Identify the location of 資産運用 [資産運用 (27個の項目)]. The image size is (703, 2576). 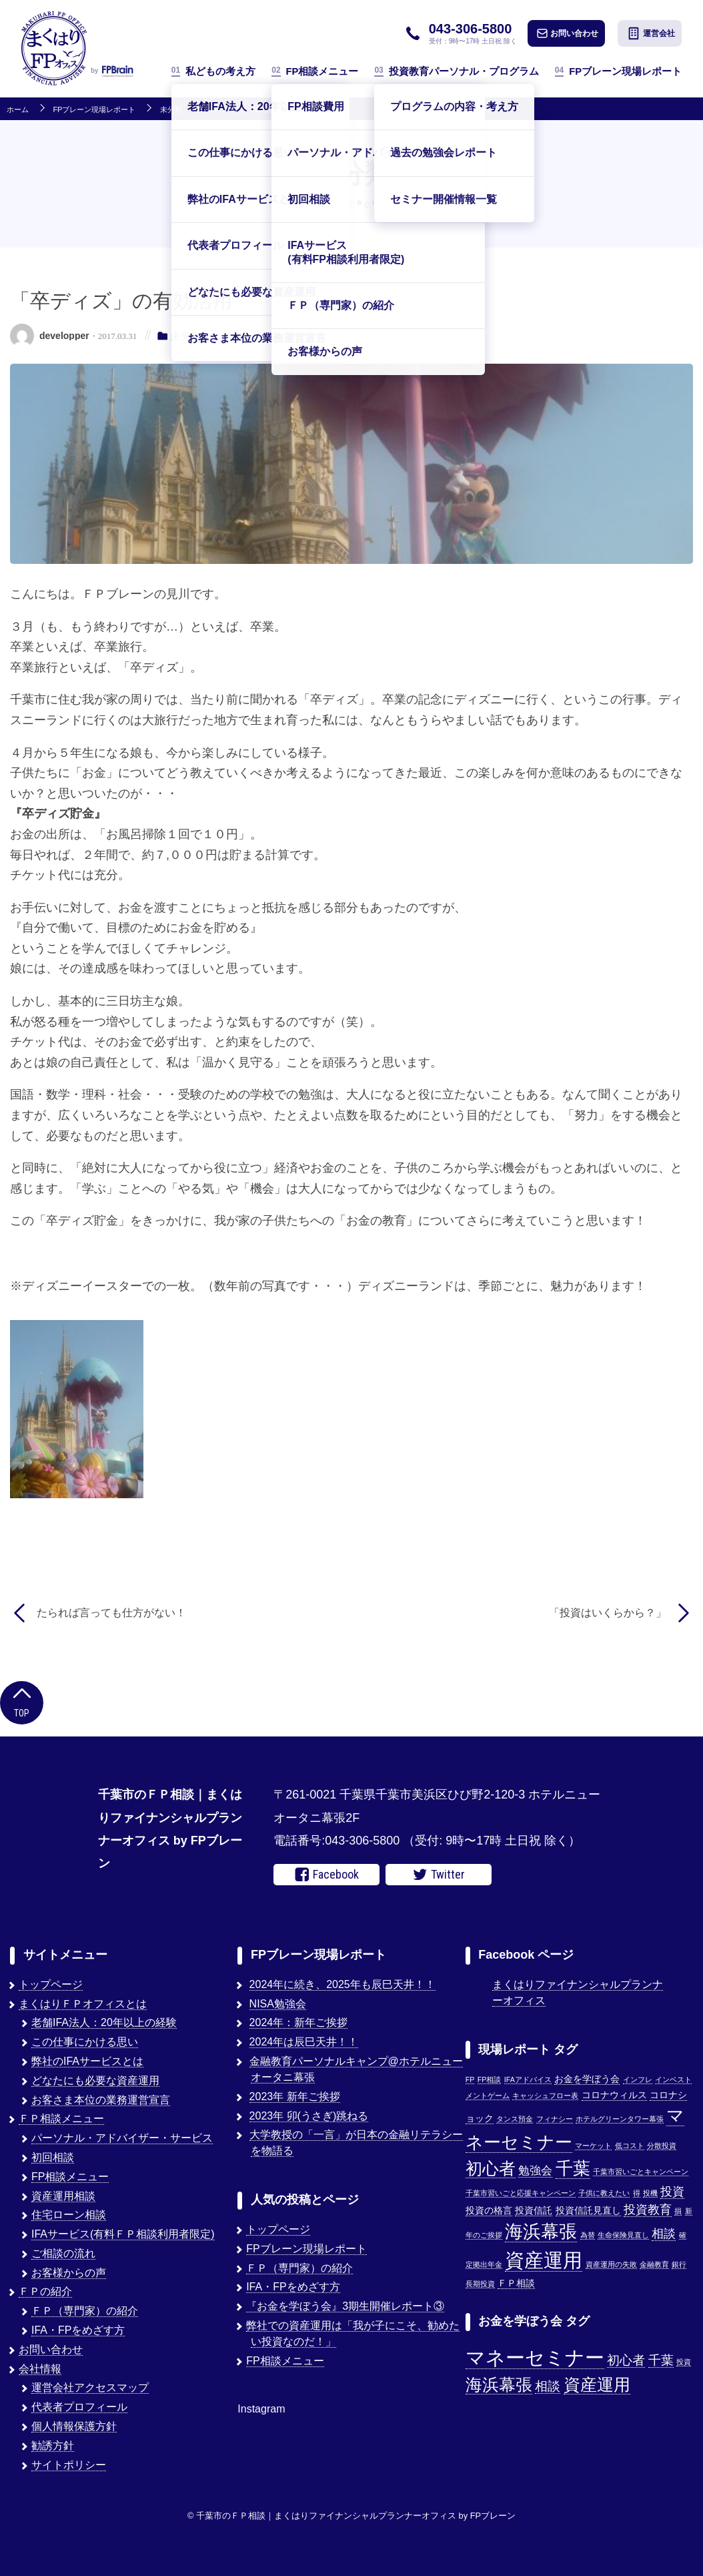
(543, 2260).